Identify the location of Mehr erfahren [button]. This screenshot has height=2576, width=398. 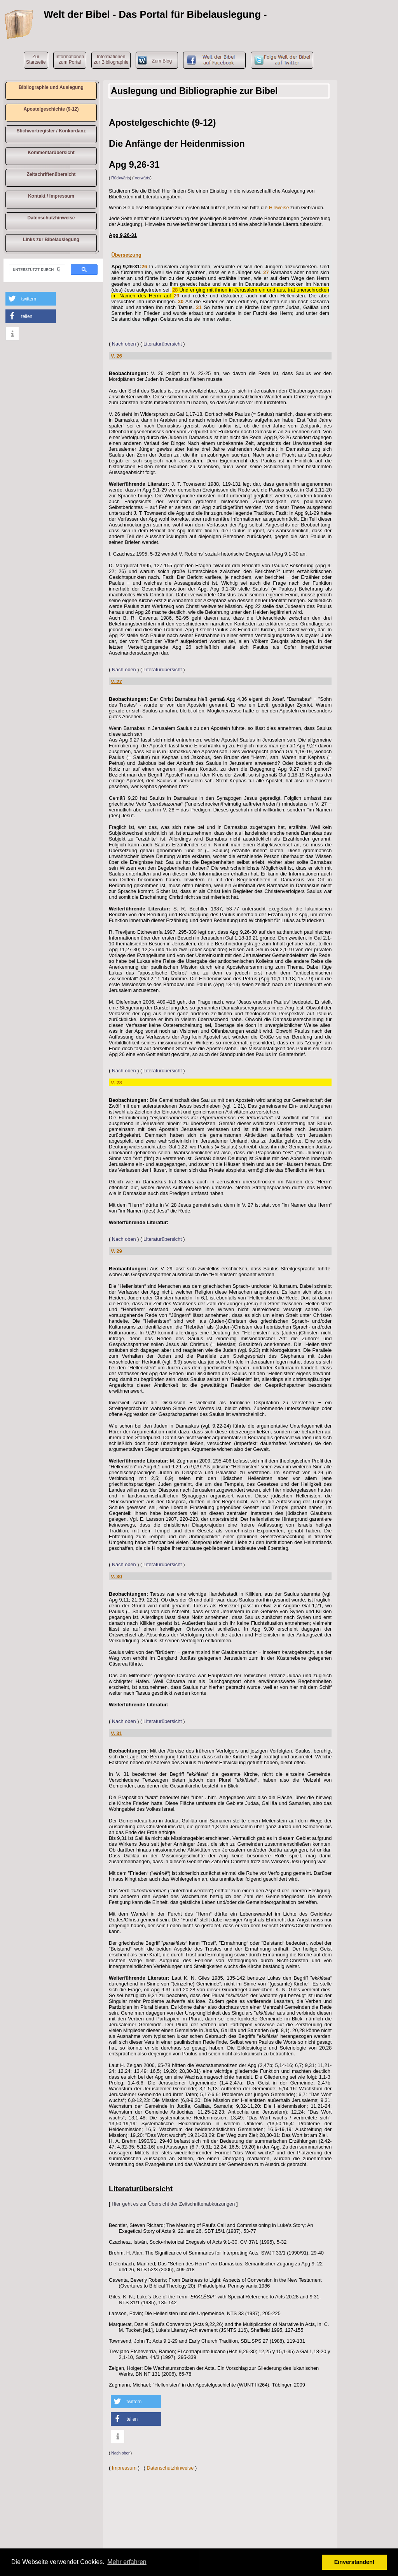
(127, 2562).